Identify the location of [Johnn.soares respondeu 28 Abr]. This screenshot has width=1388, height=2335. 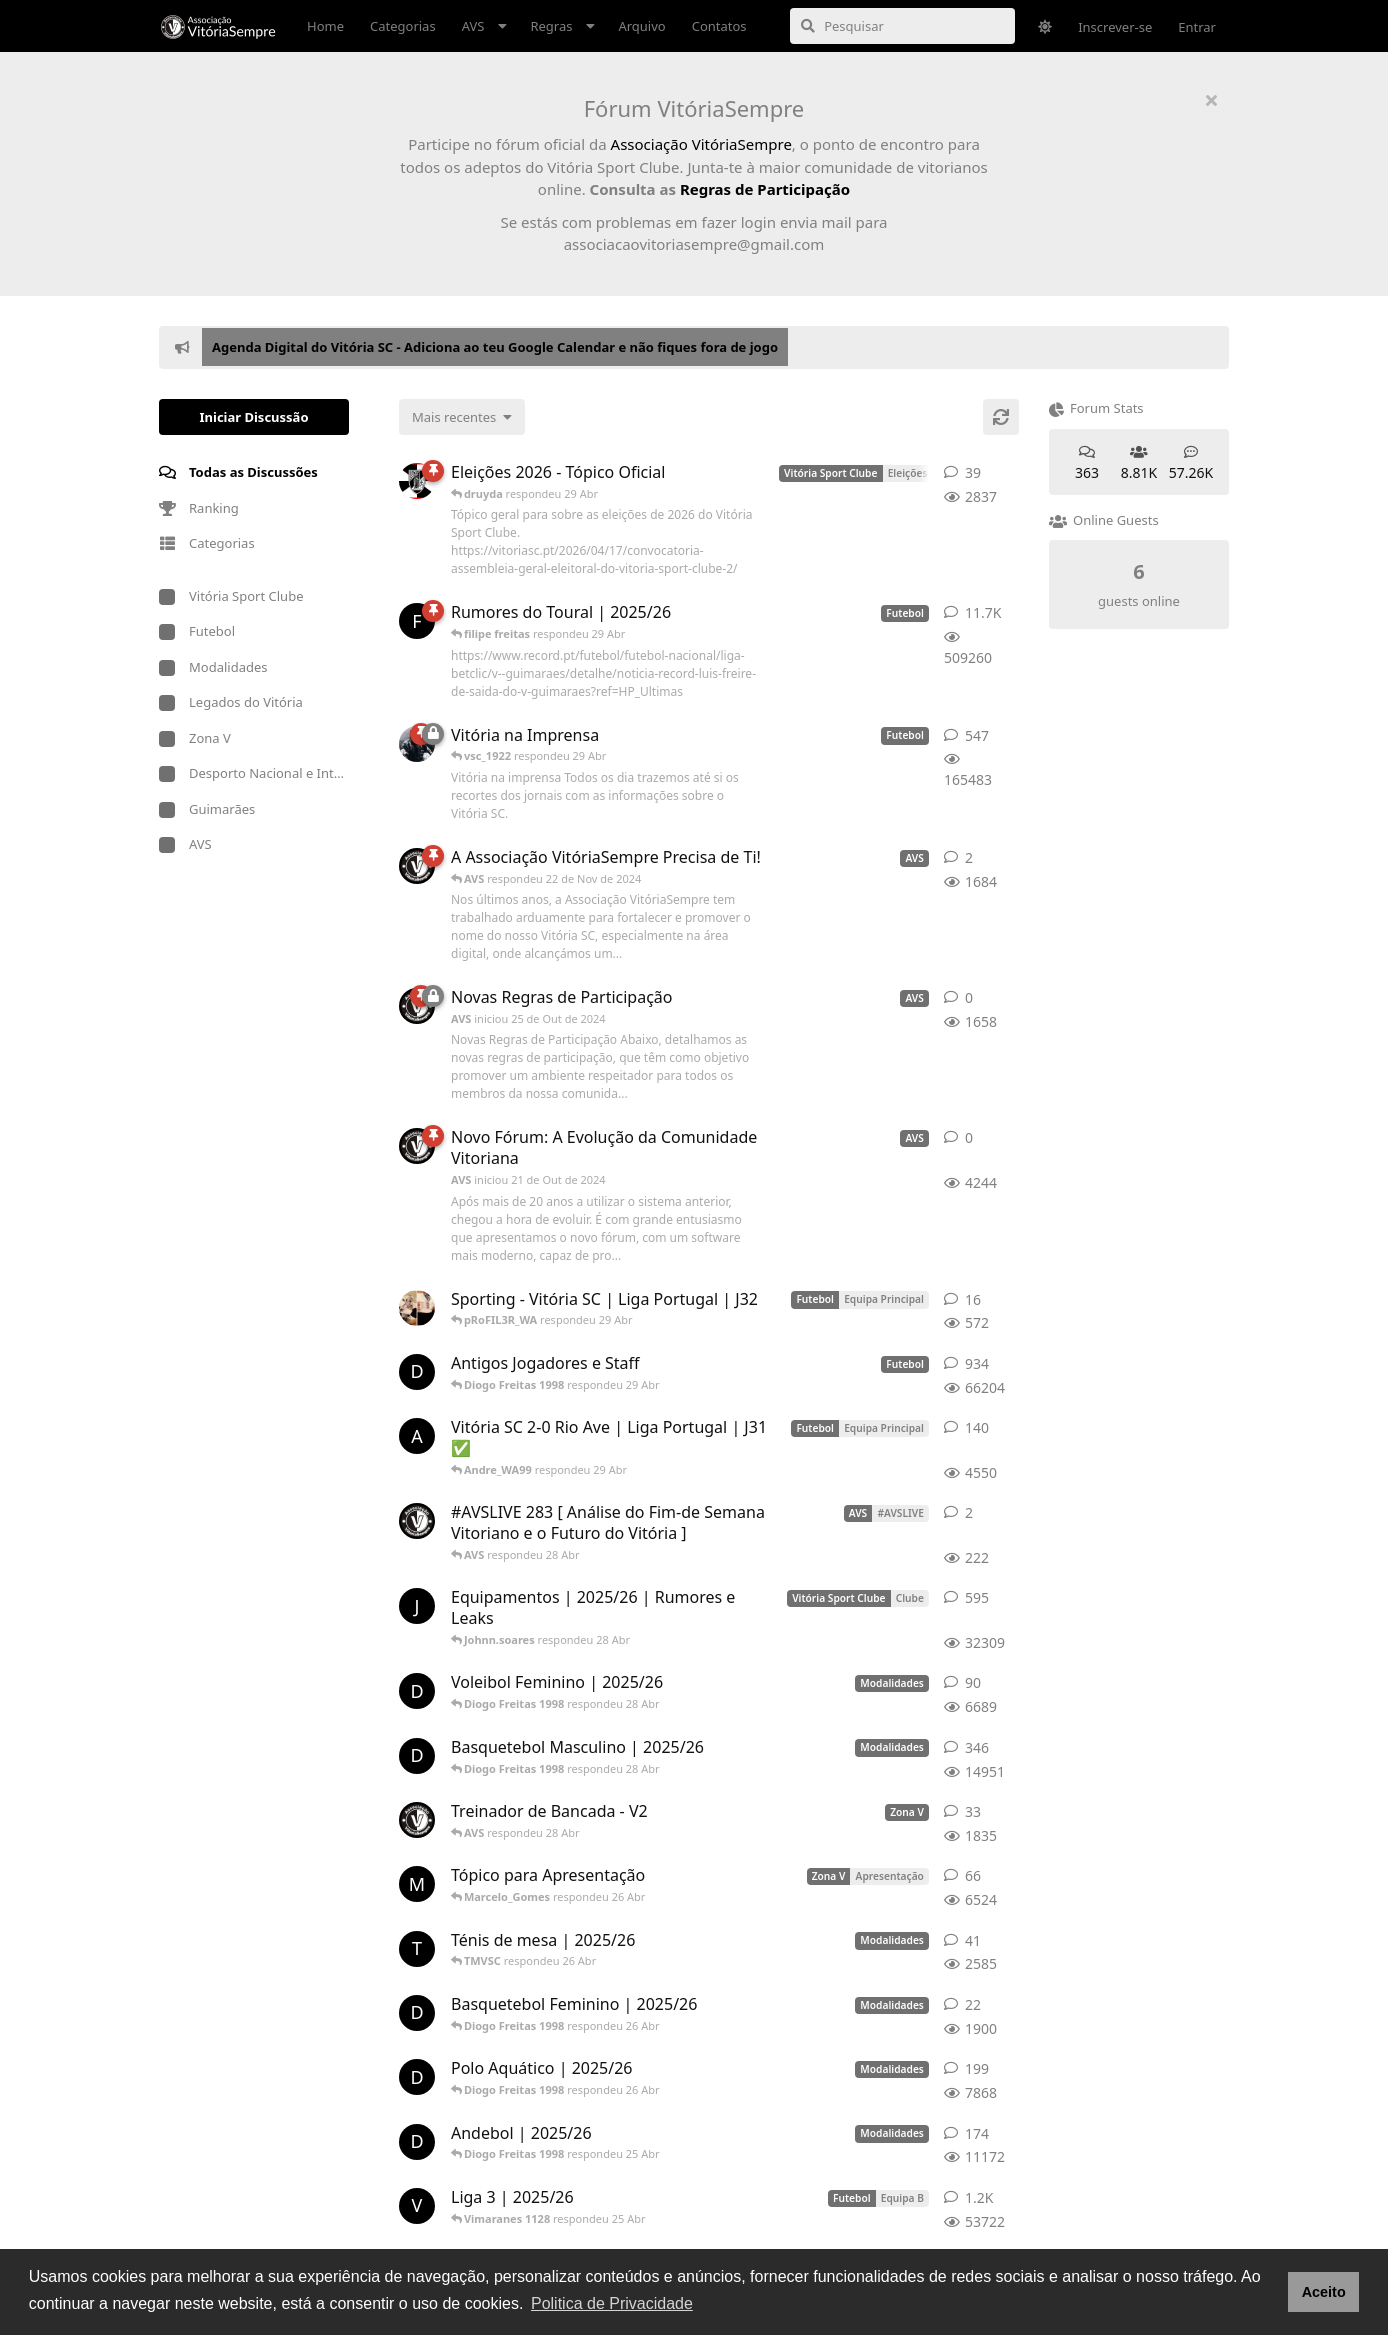
(417, 1606).